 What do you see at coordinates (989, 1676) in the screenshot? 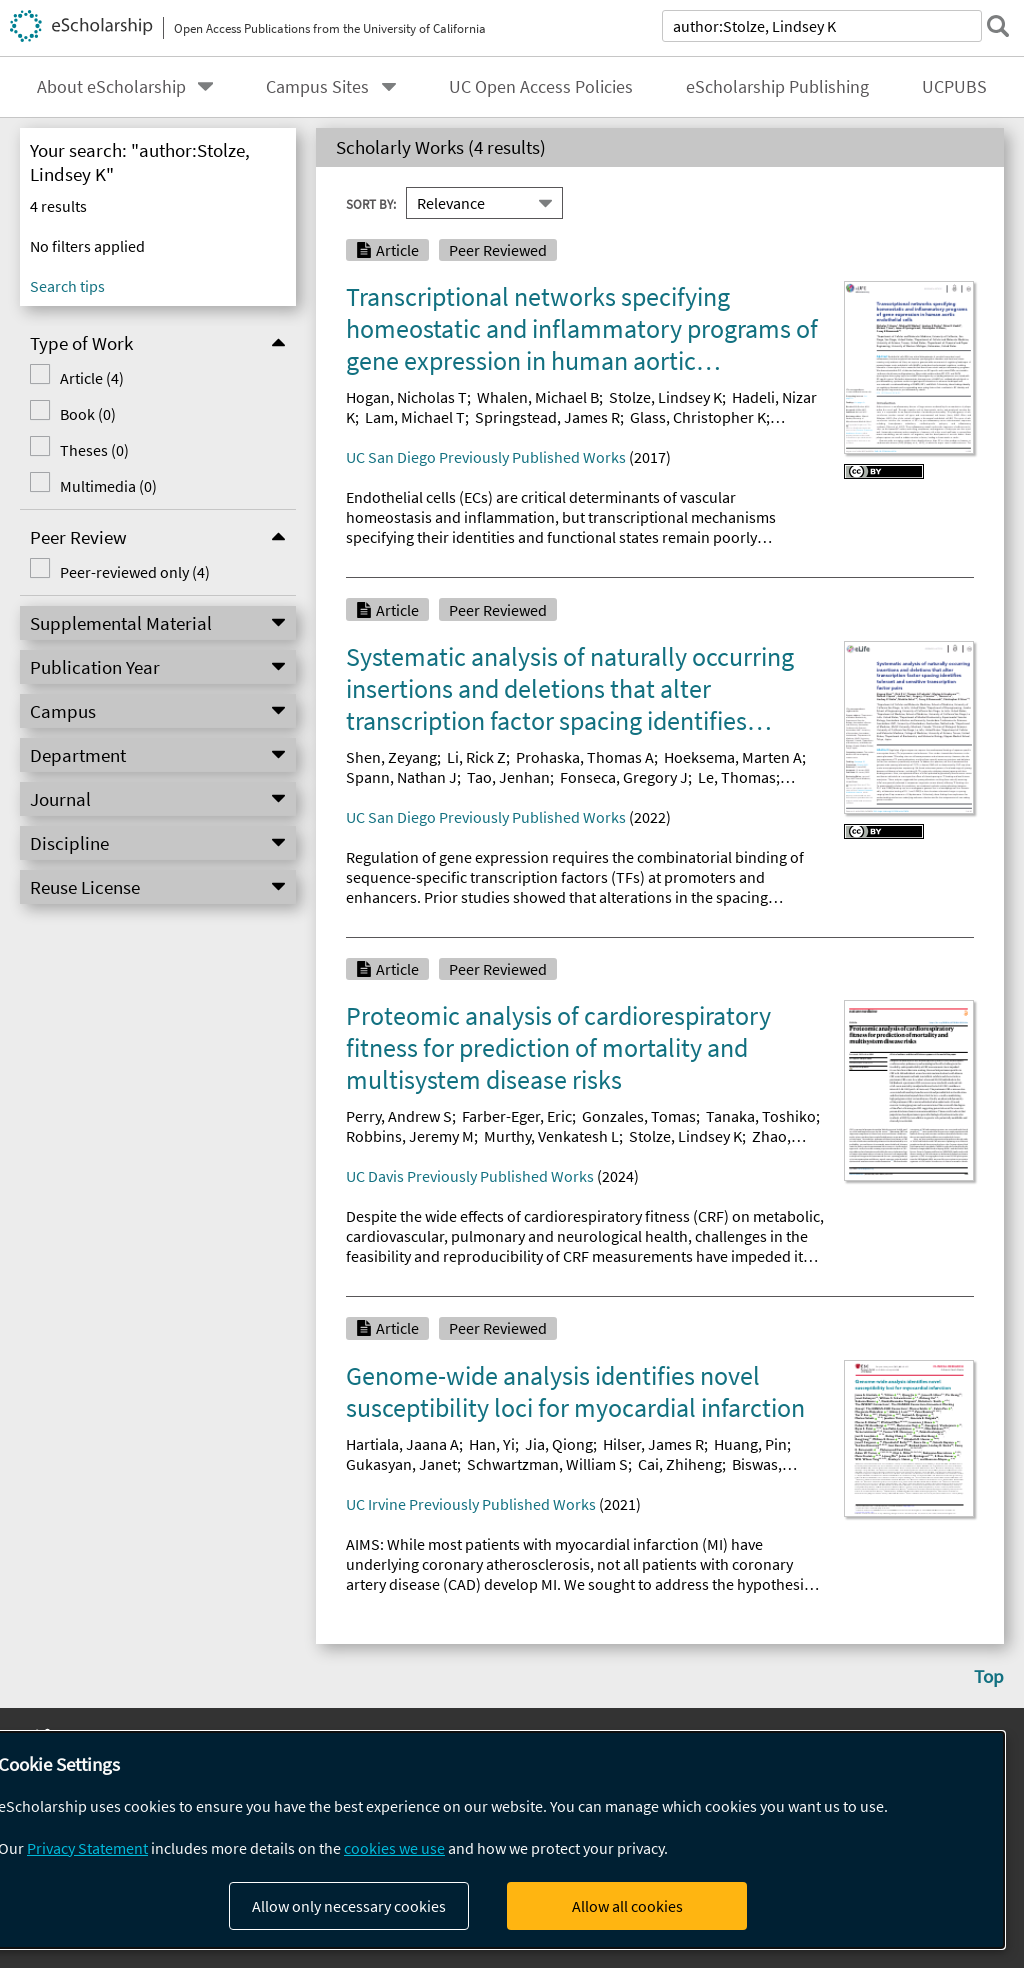
I see `Top` at bounding box center [989, 1676].